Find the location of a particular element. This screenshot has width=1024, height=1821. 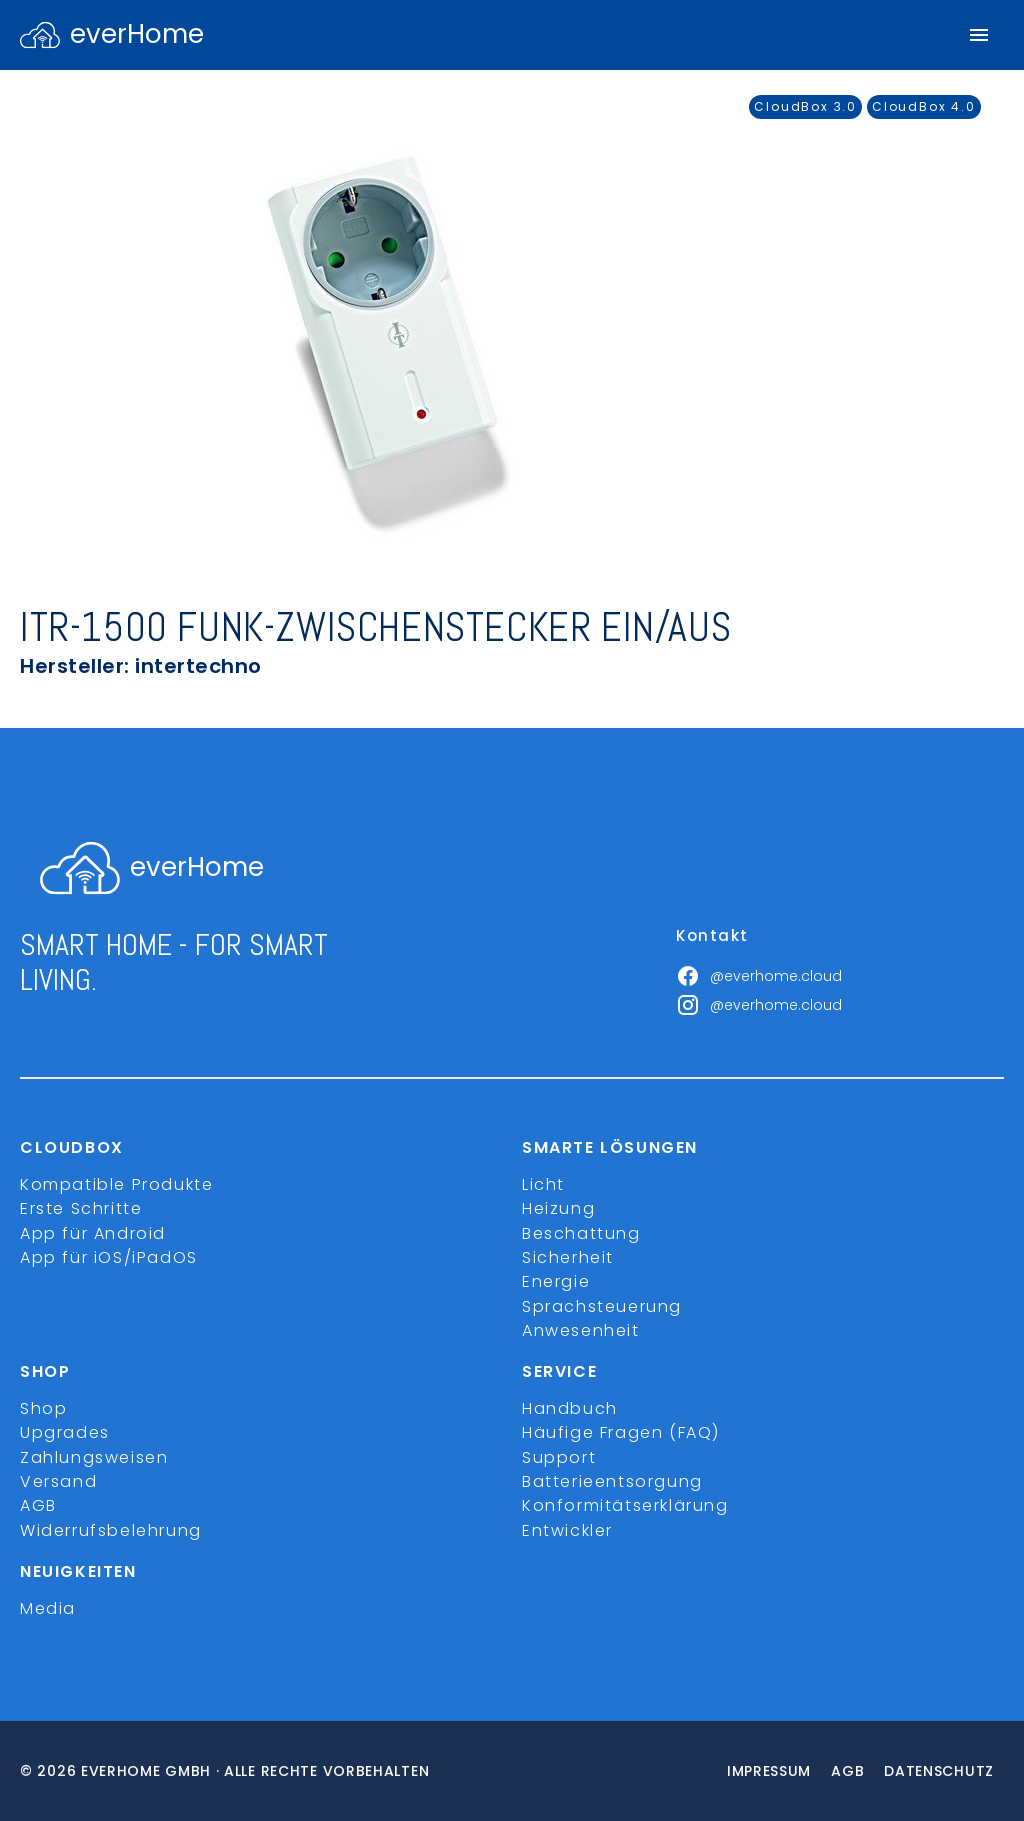

App für iOS/iPadOS is located at coordinates (109, 1257).